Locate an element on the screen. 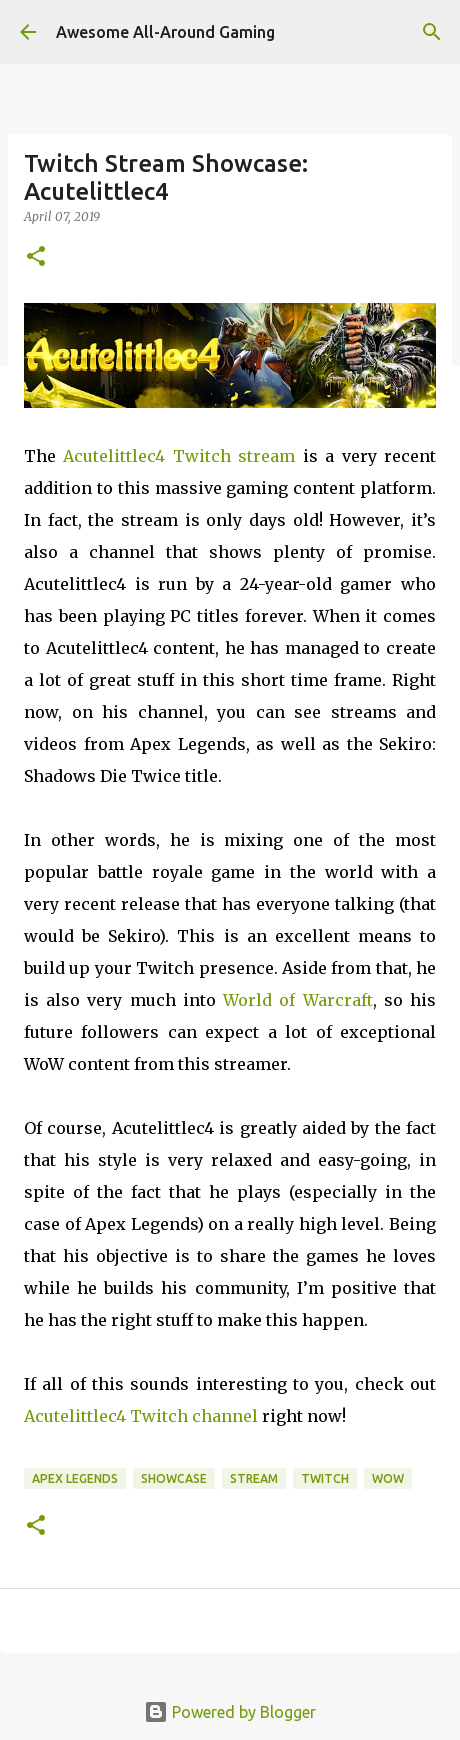 This screenshot has width=460, height=1740. Showcase is located at coordinates (174, 1478).